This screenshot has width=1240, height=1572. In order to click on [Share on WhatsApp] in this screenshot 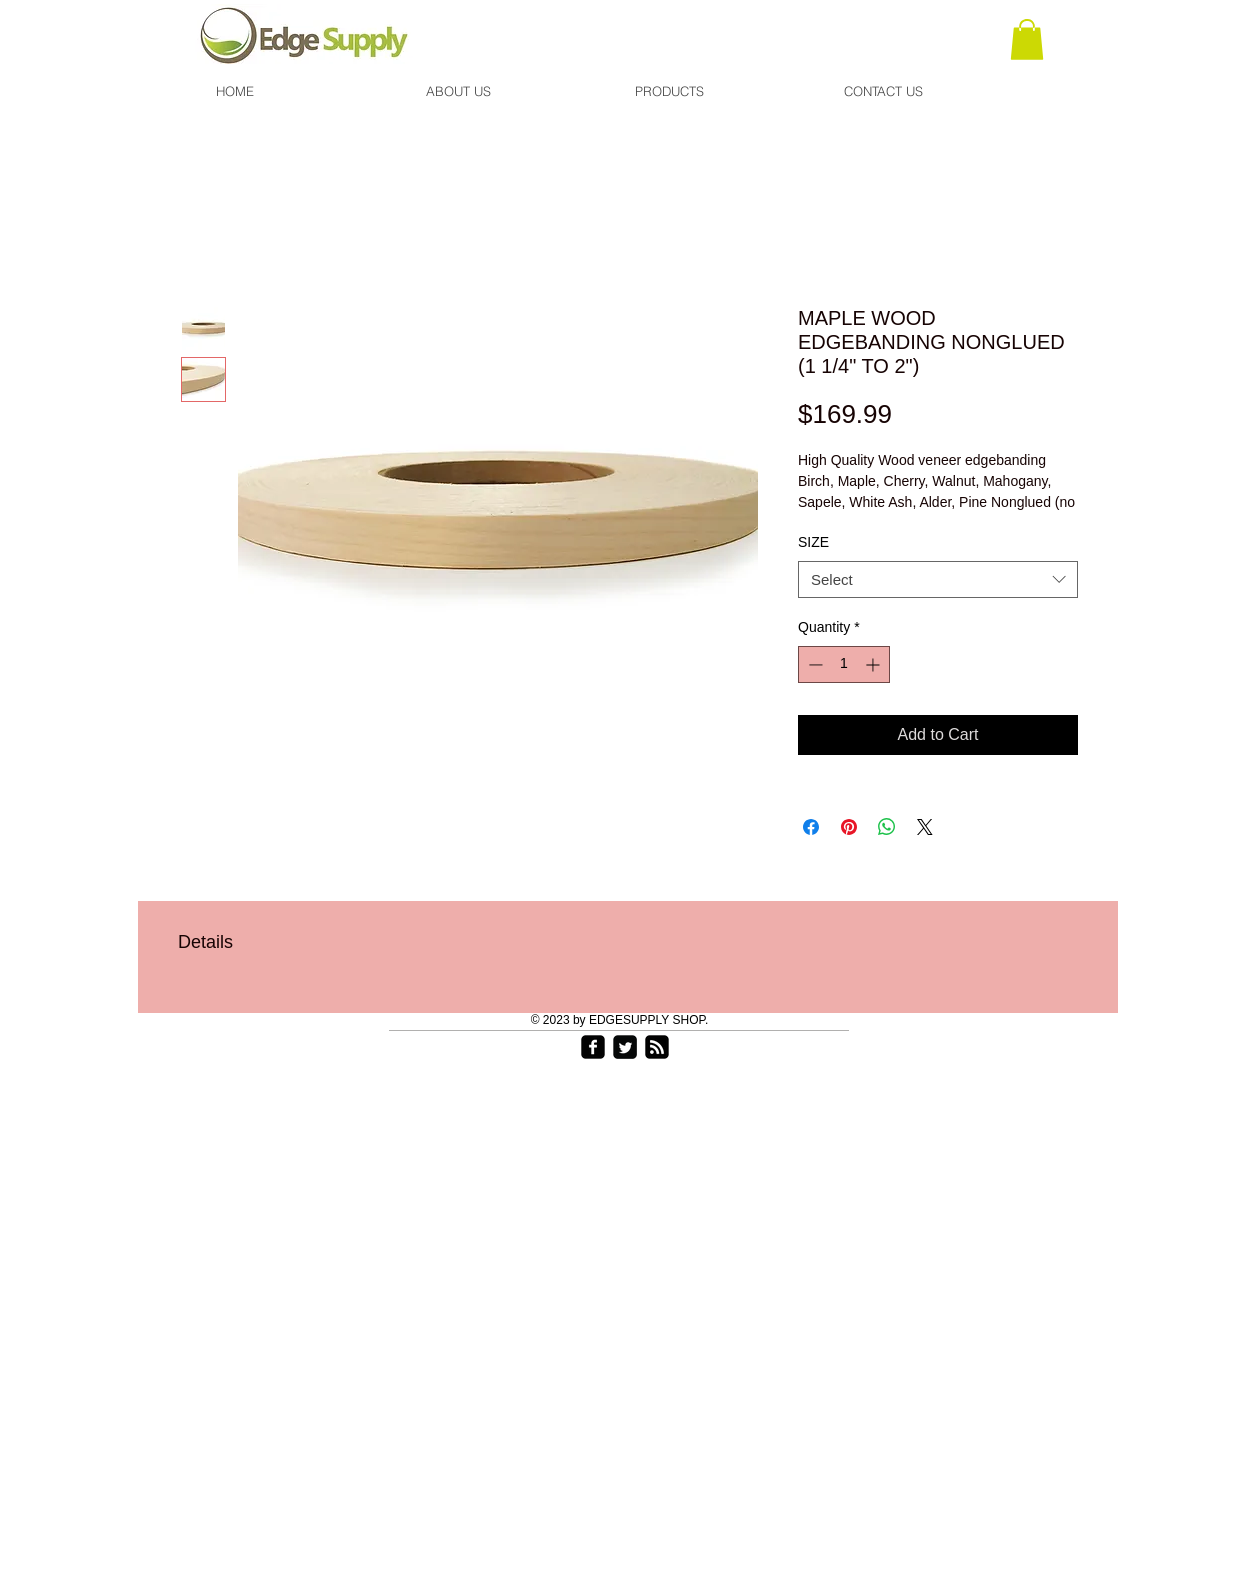, I will do `click(887, 827)`.